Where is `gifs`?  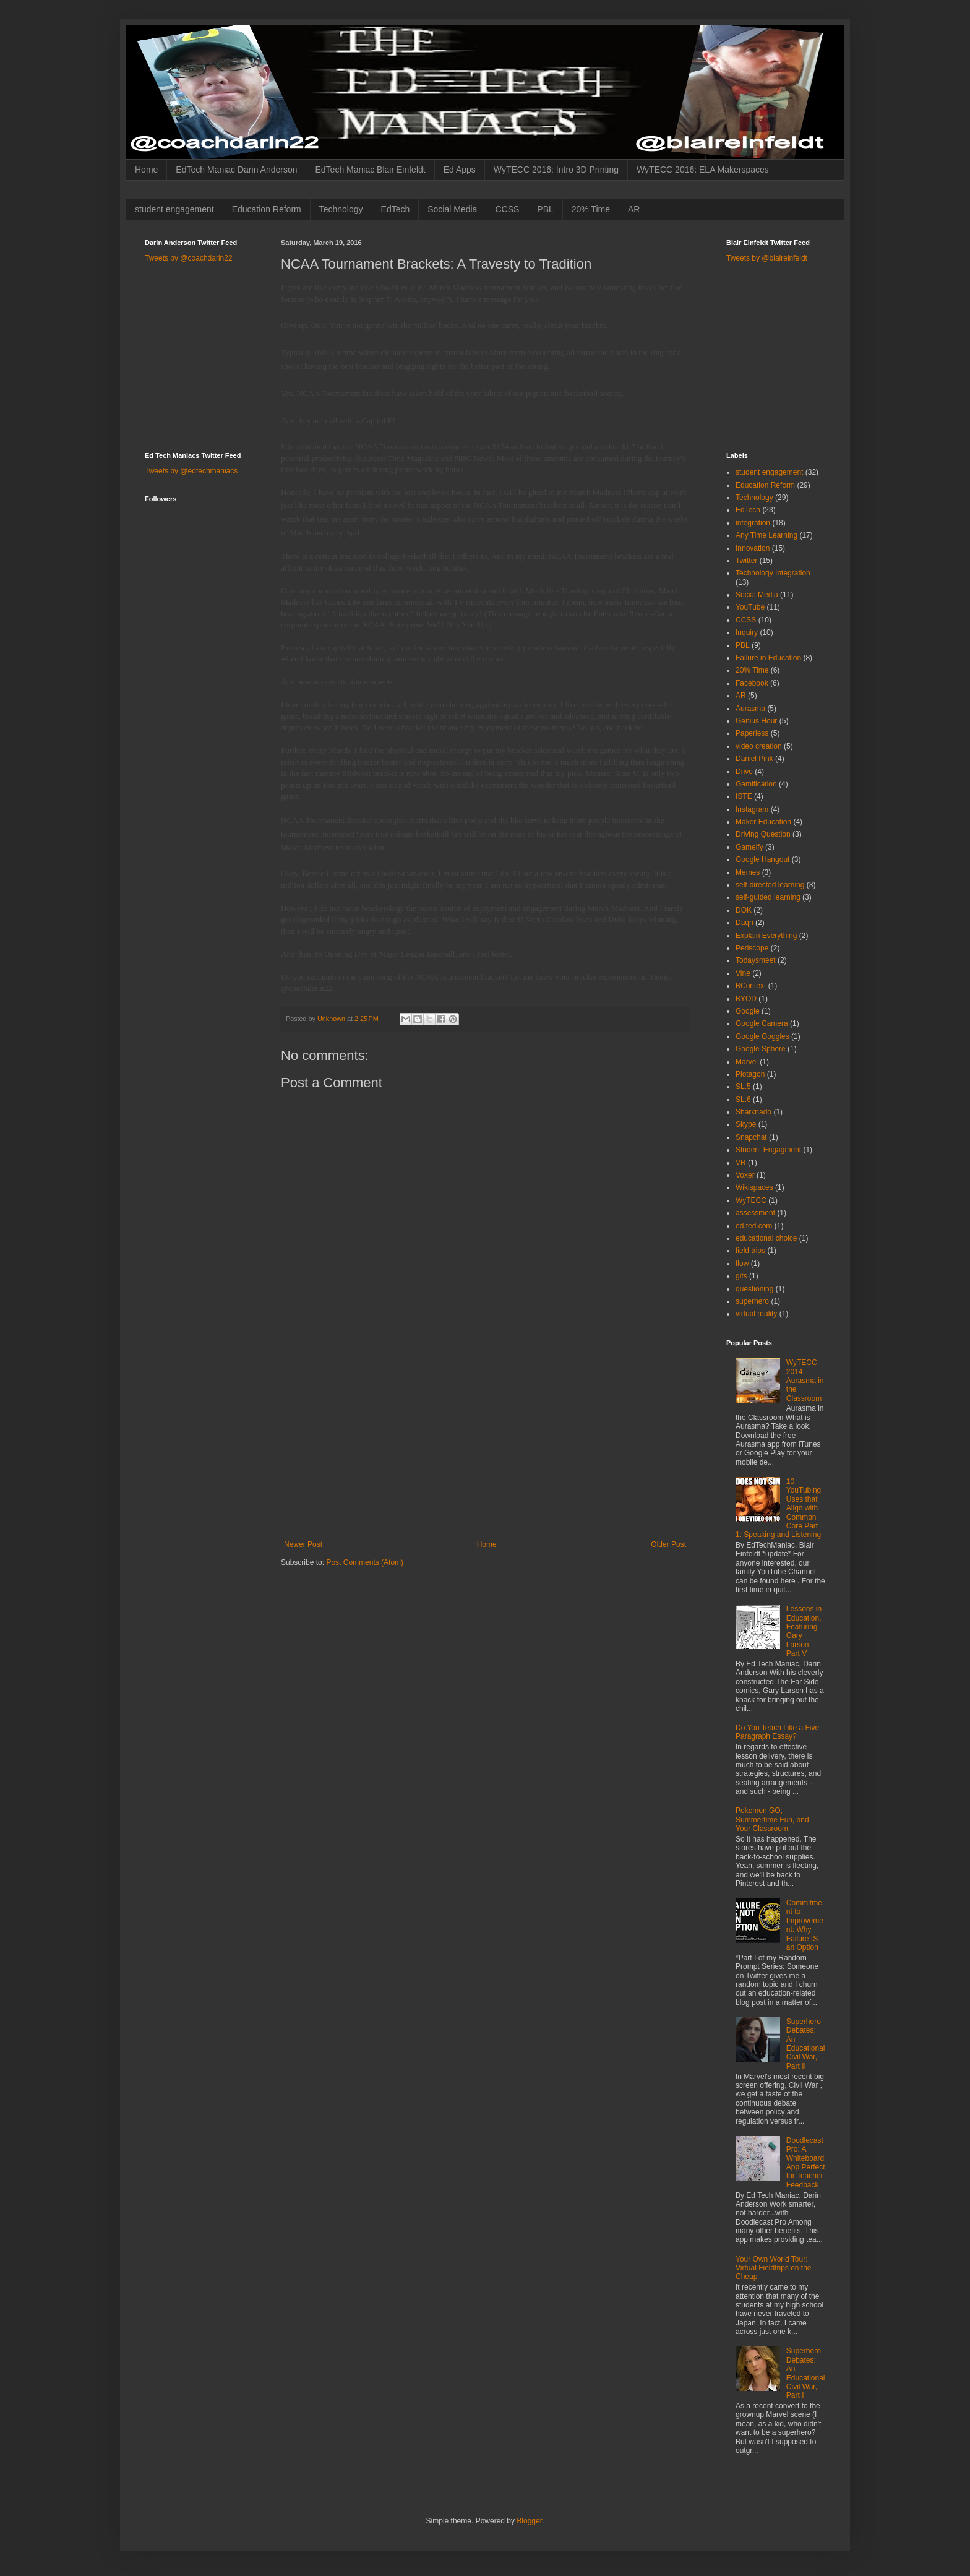
gifs is located at coordinates (741, 1276).